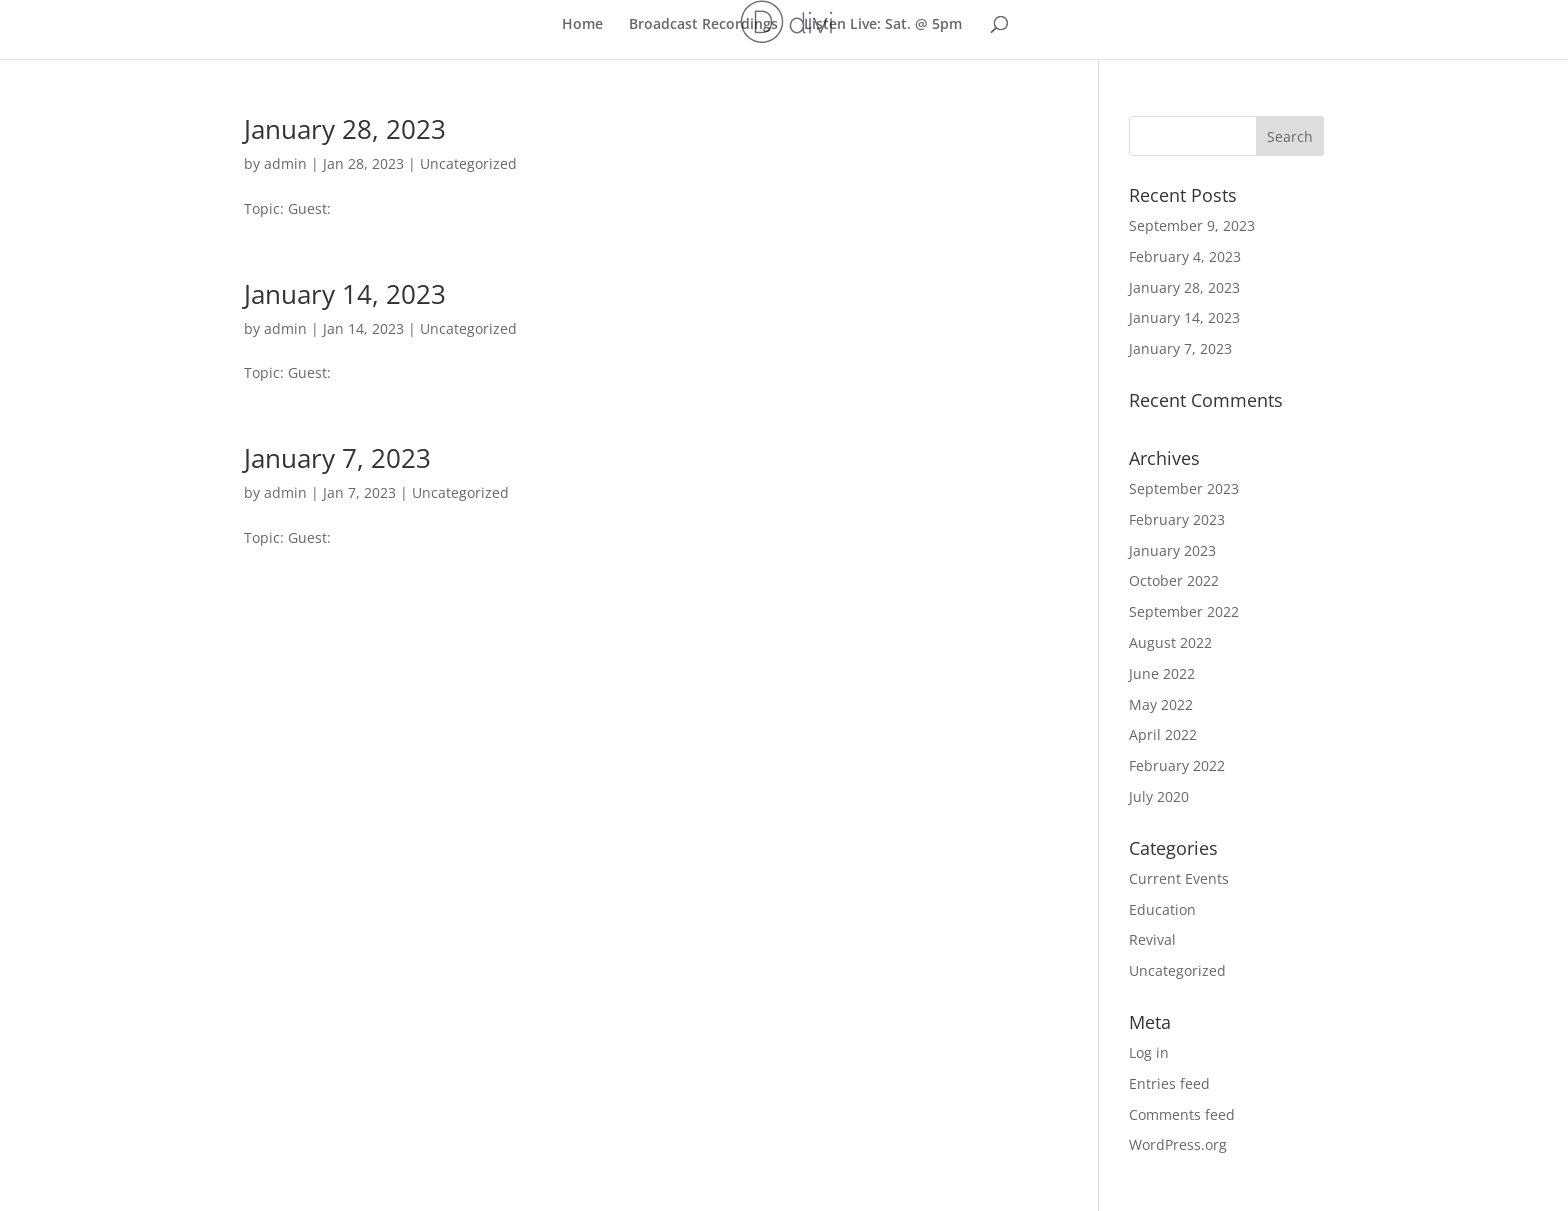 This screenshot has height=1211, width=1568. I want to click on April 2022, so click(1163, 734).